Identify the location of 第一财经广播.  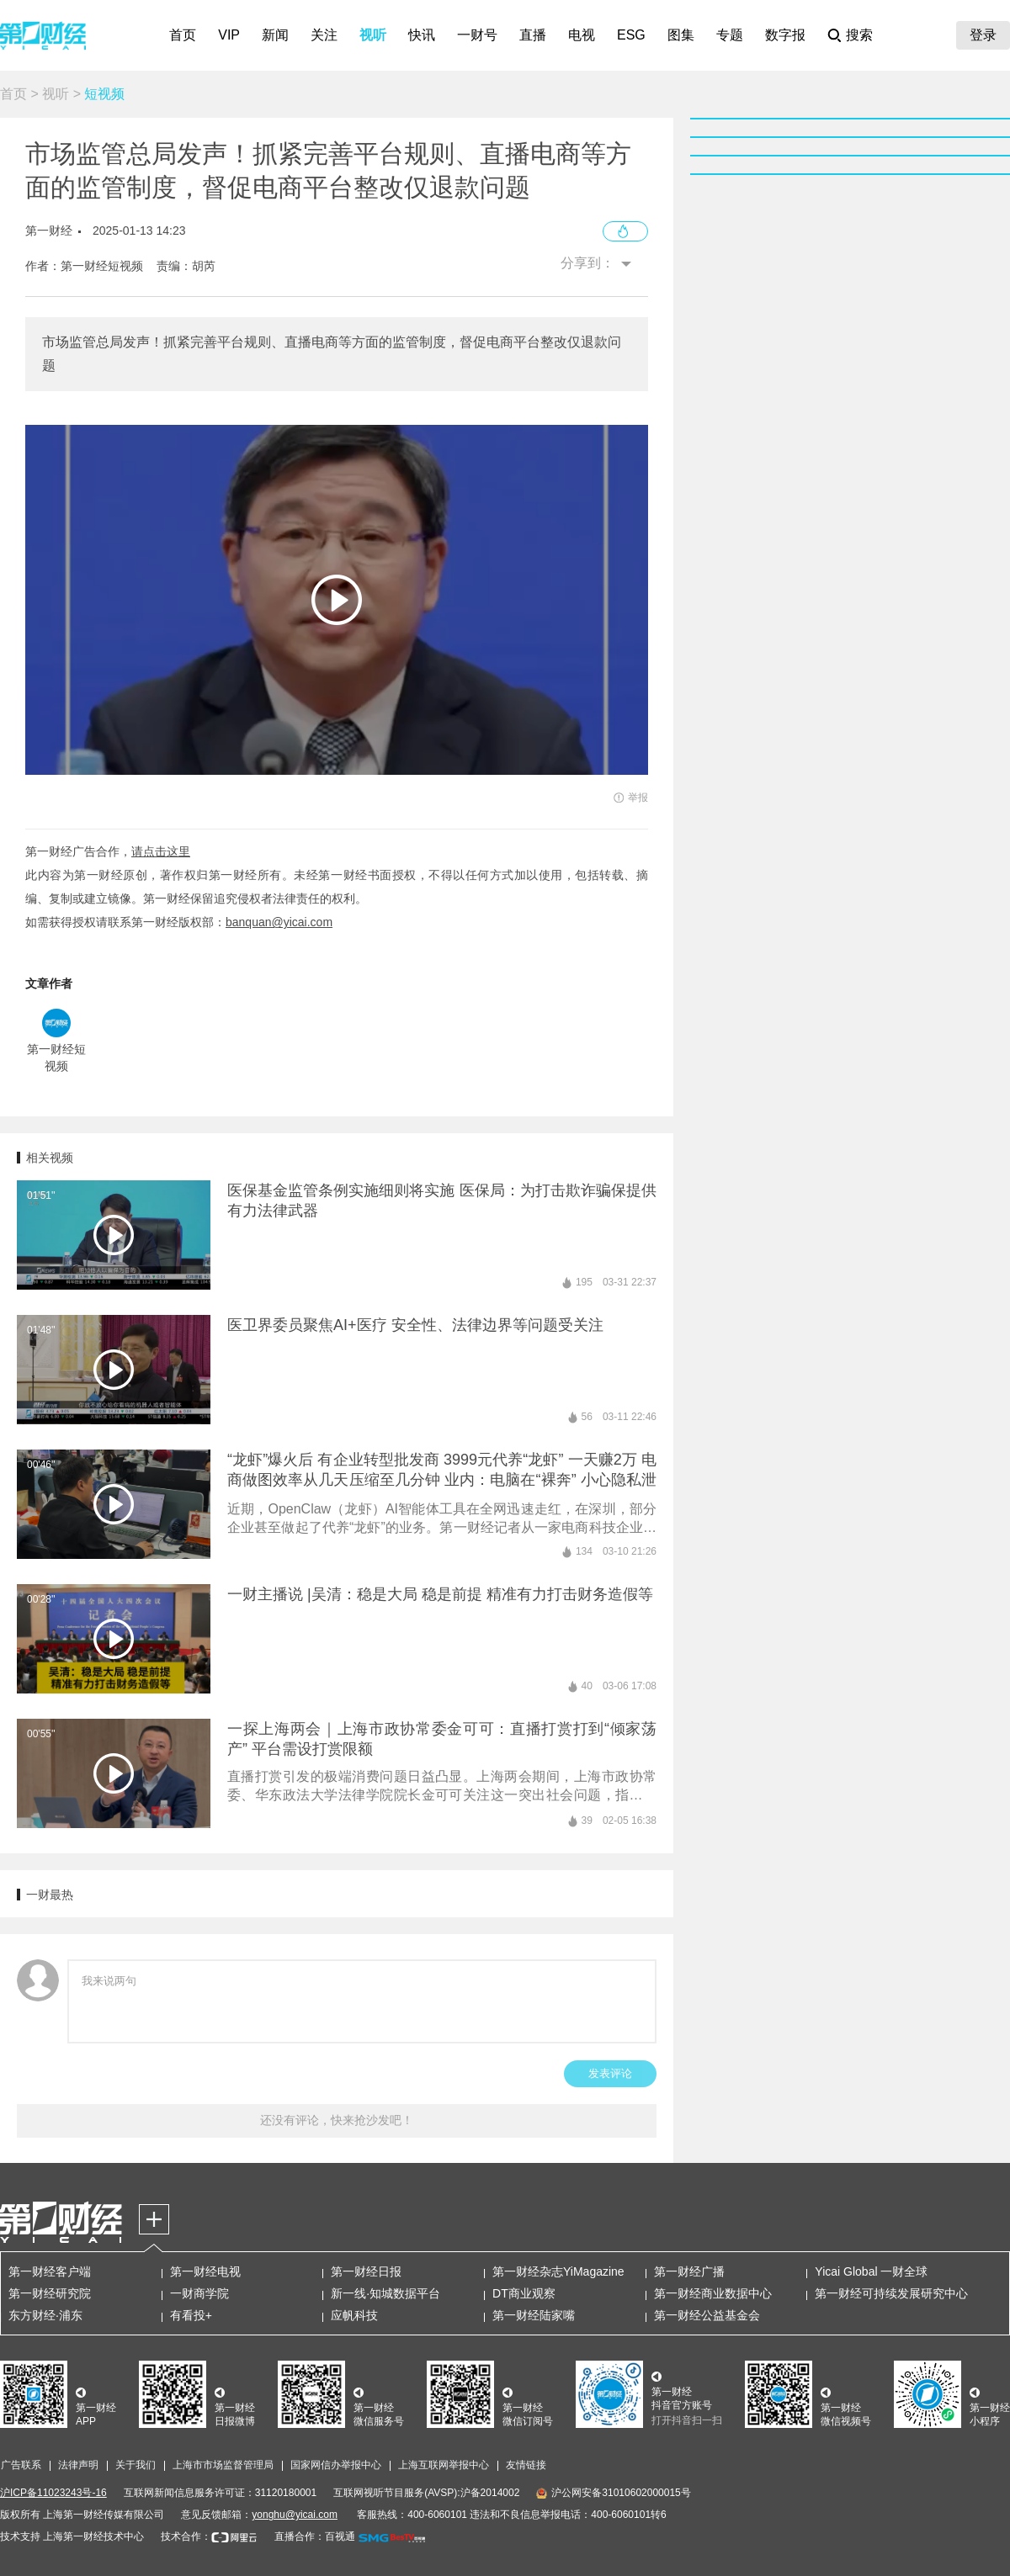
(689, 2271).